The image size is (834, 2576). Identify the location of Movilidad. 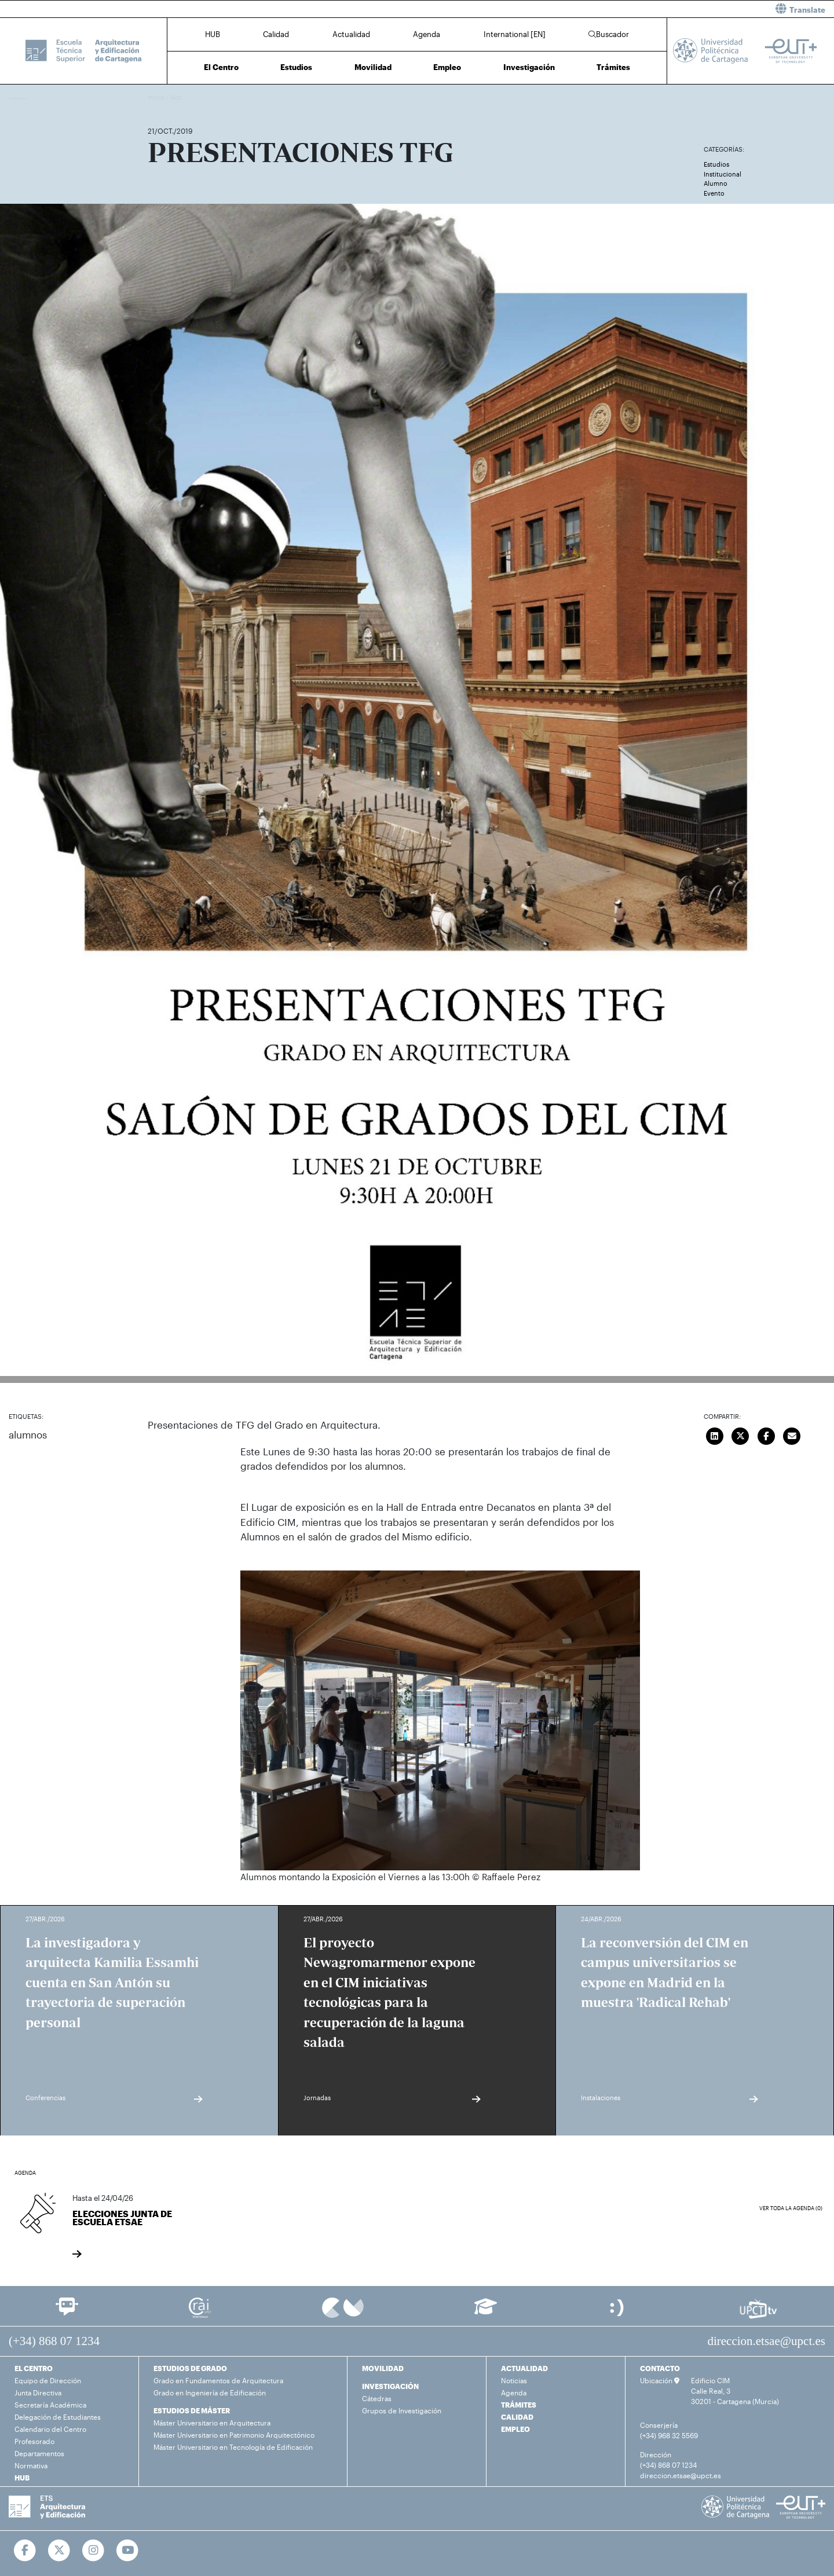
(373, 67).